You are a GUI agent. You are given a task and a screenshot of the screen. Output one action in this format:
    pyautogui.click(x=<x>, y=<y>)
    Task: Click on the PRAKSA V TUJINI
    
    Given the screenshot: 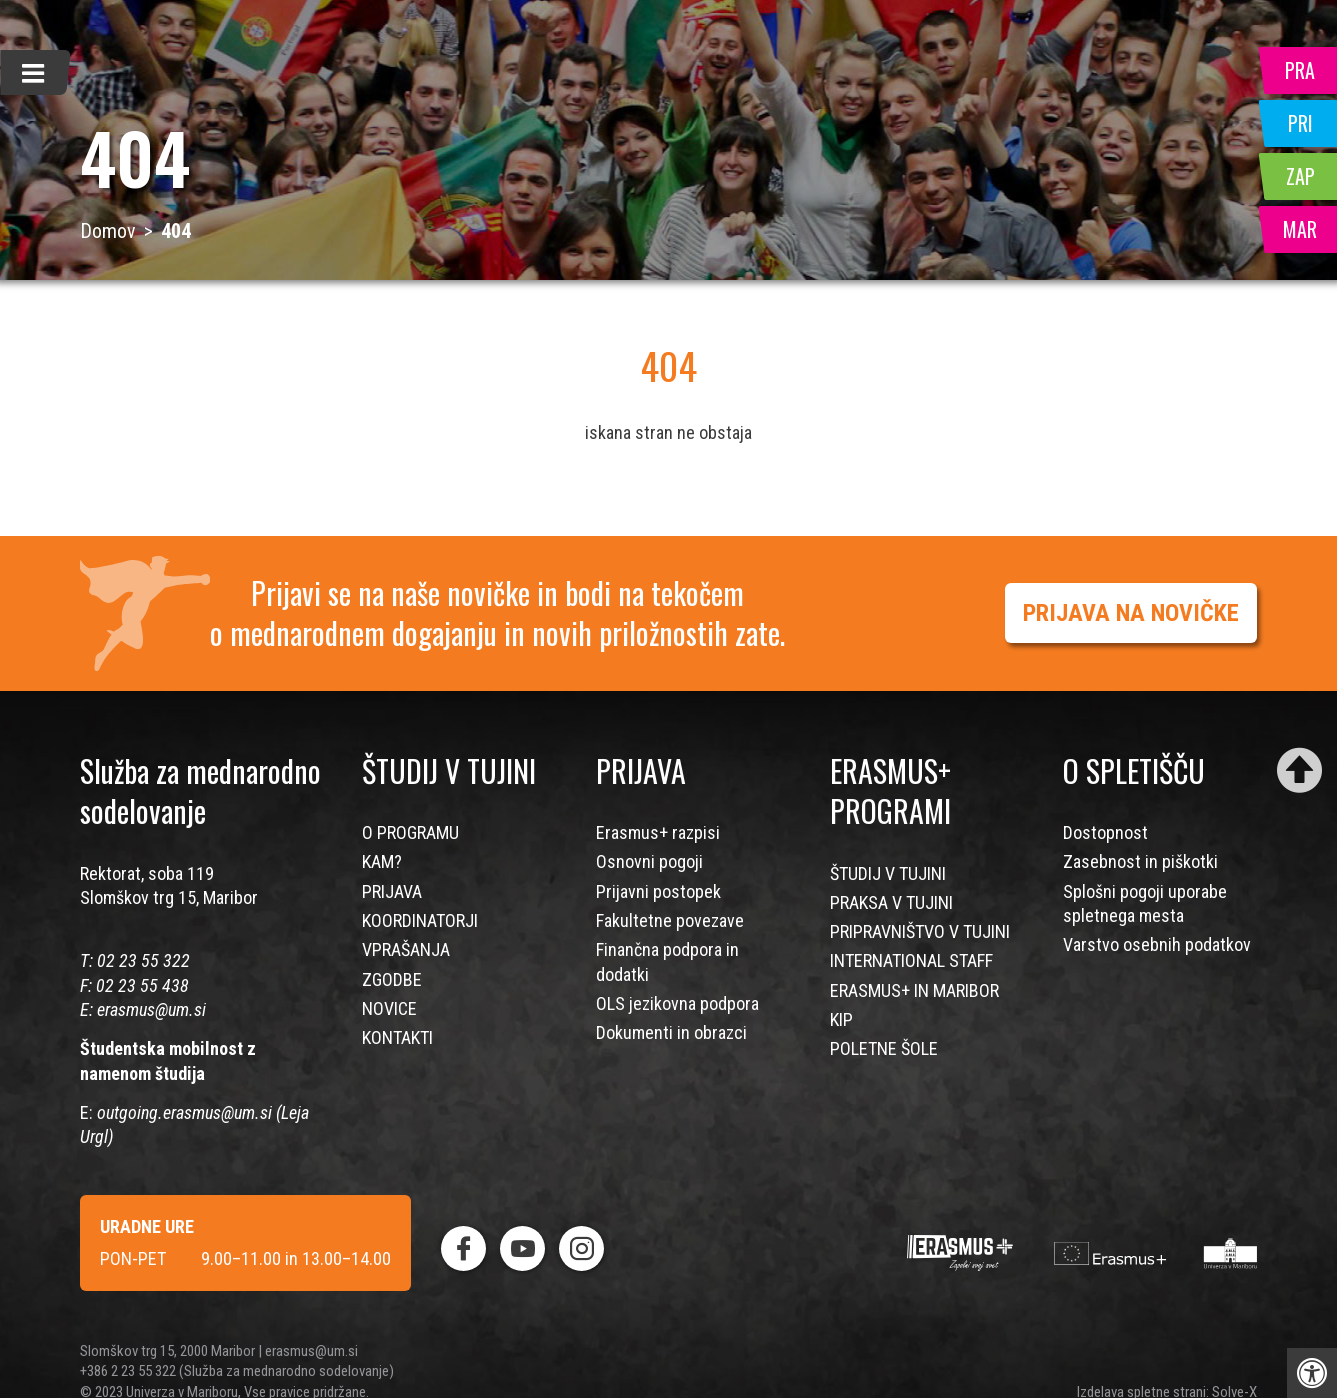 What is the action you would take?
    pyautogui.click(x=891, y=902)
    